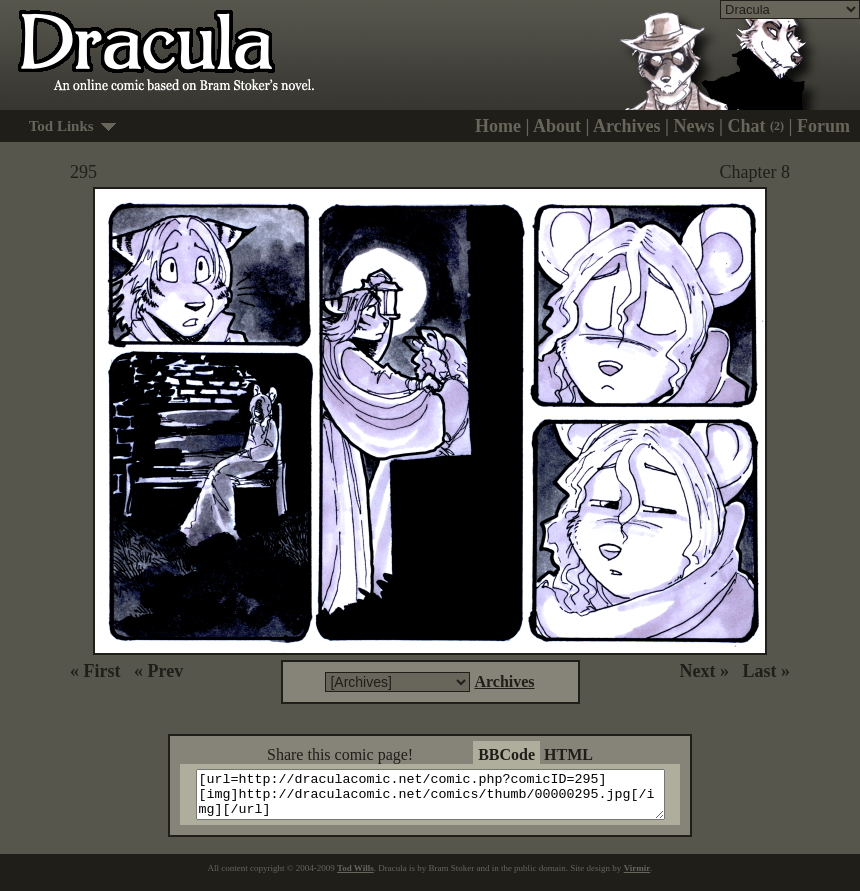  Describe the element at coordinates (694, 126) in the screenshot. I see `News` at that location.